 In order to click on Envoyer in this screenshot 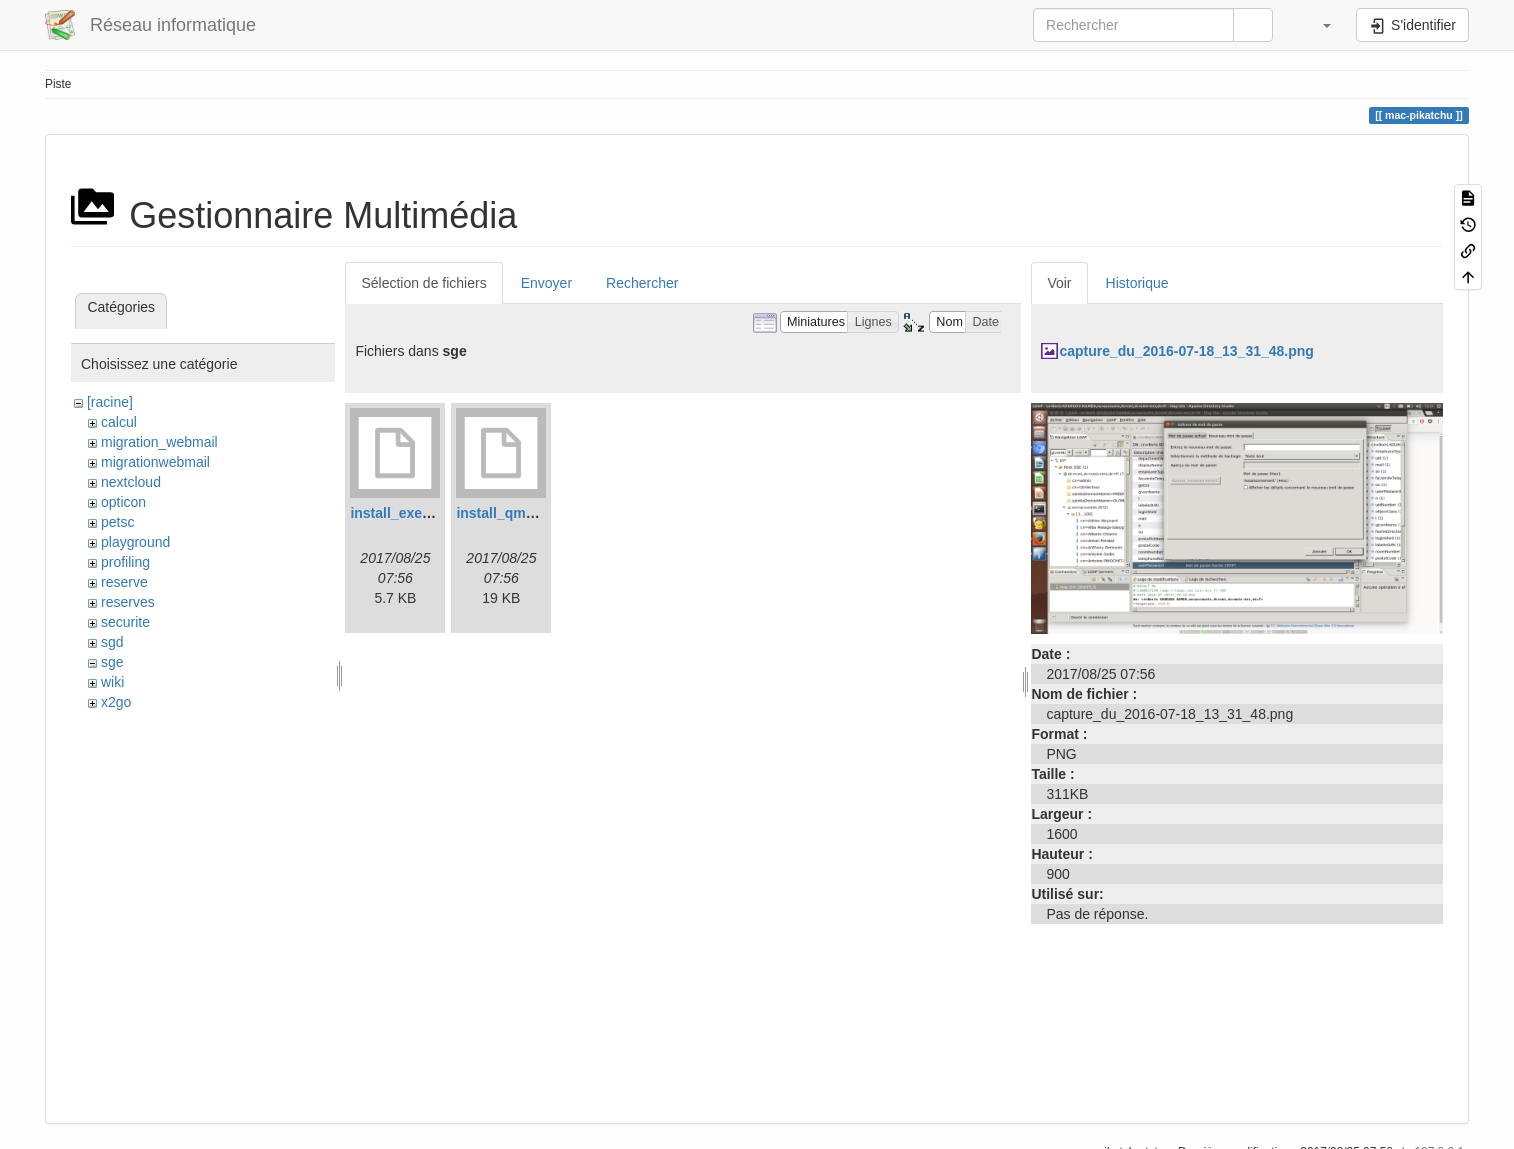, I will do `click(546, 283)`.